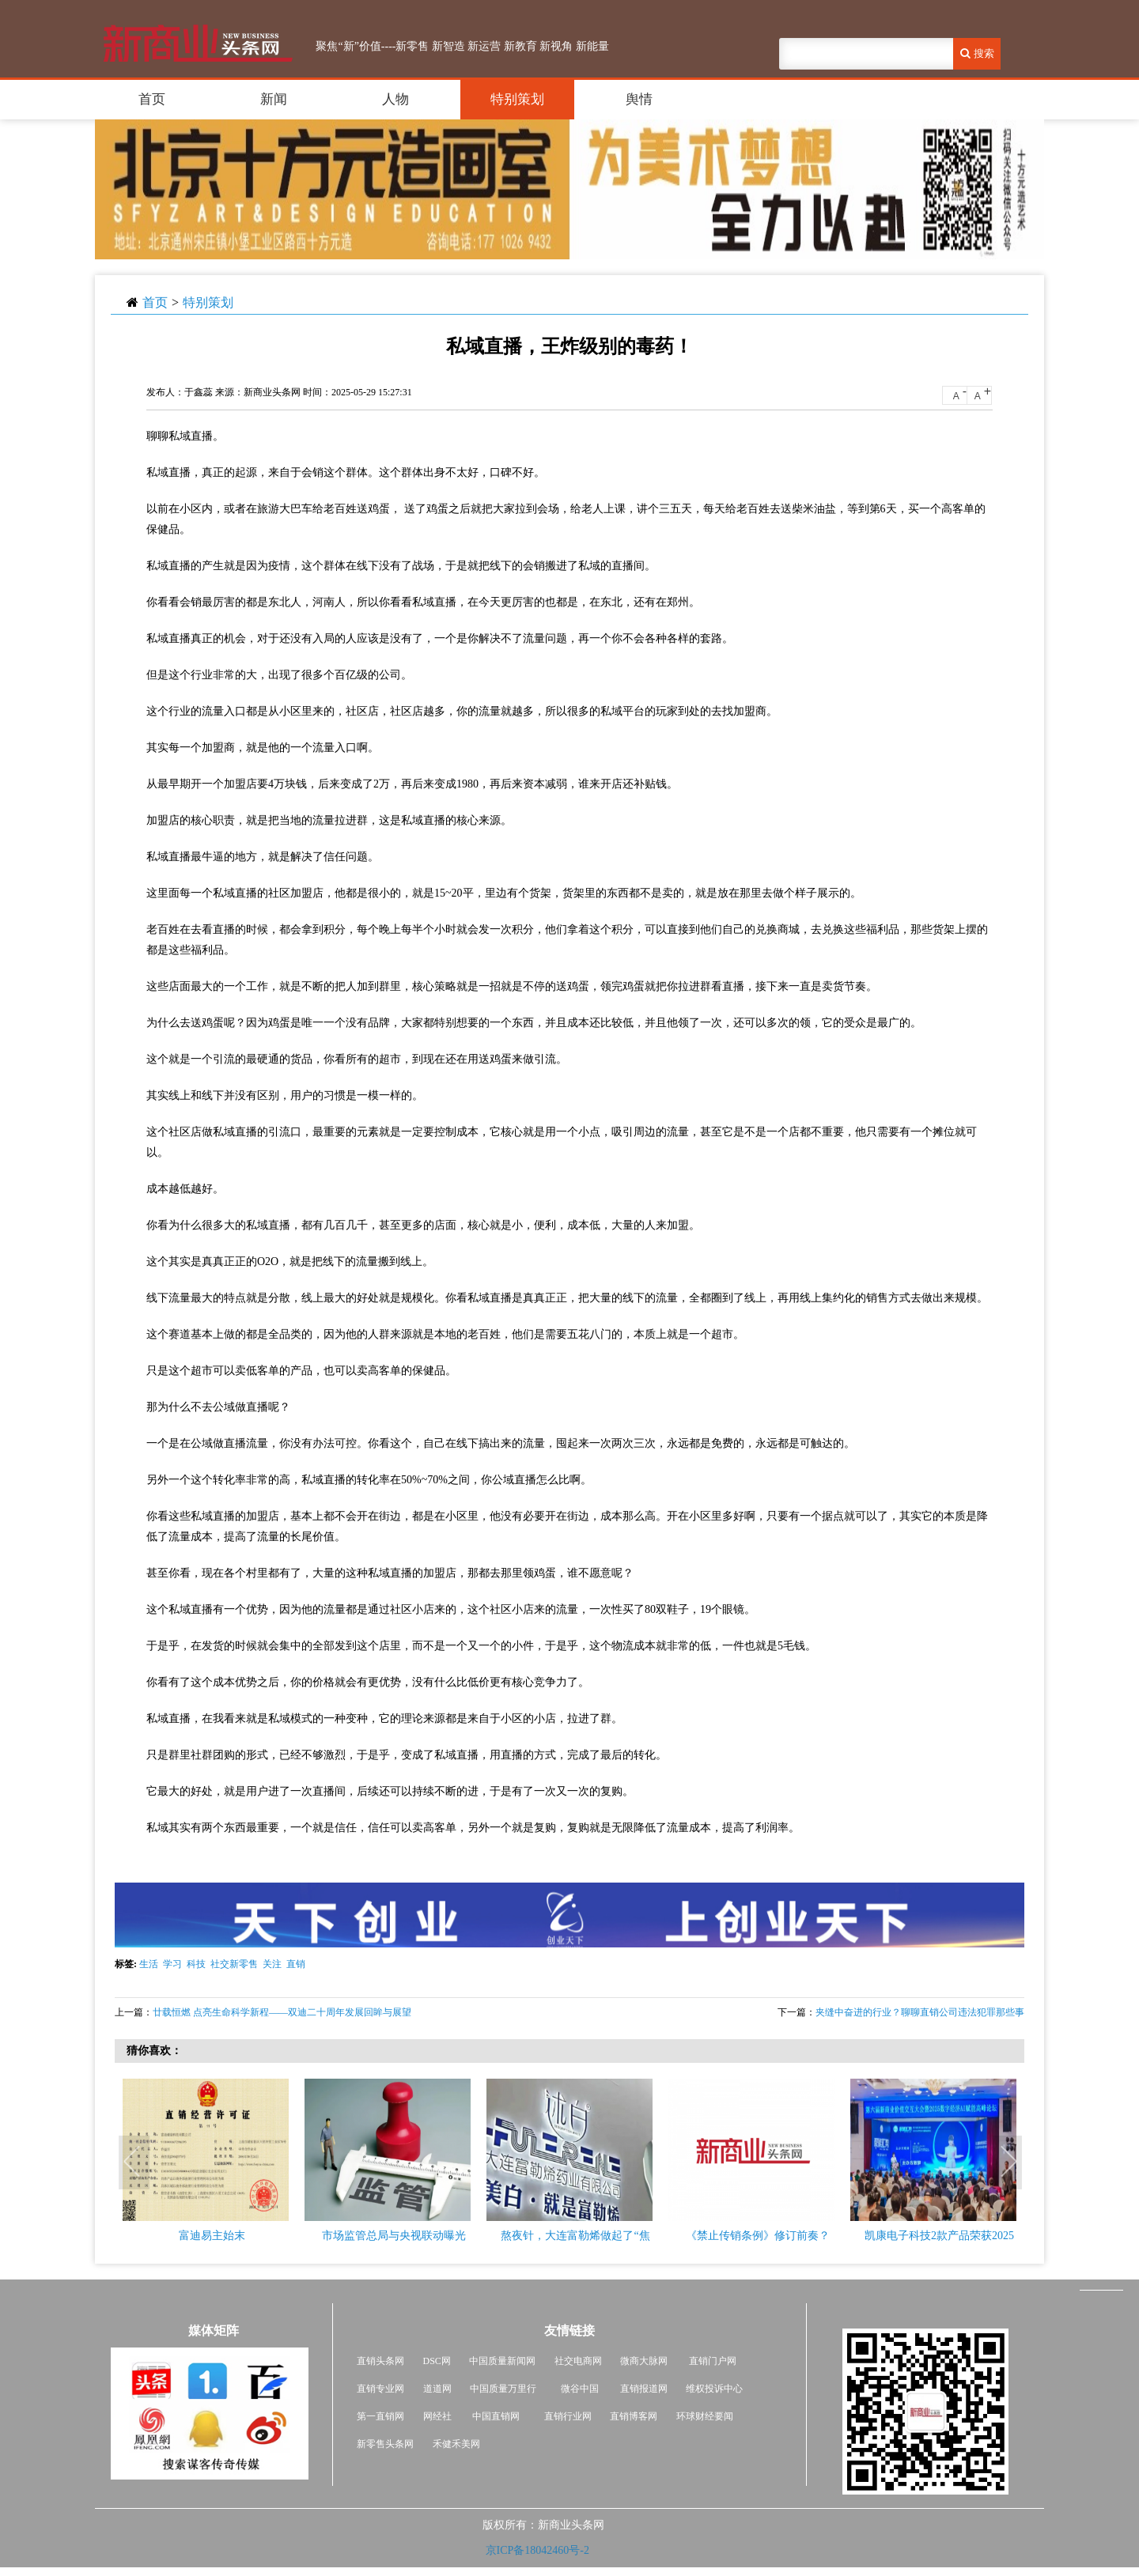 The image size is (1139, 2576). I want to click on 微谷中国, so click(580, 2388).